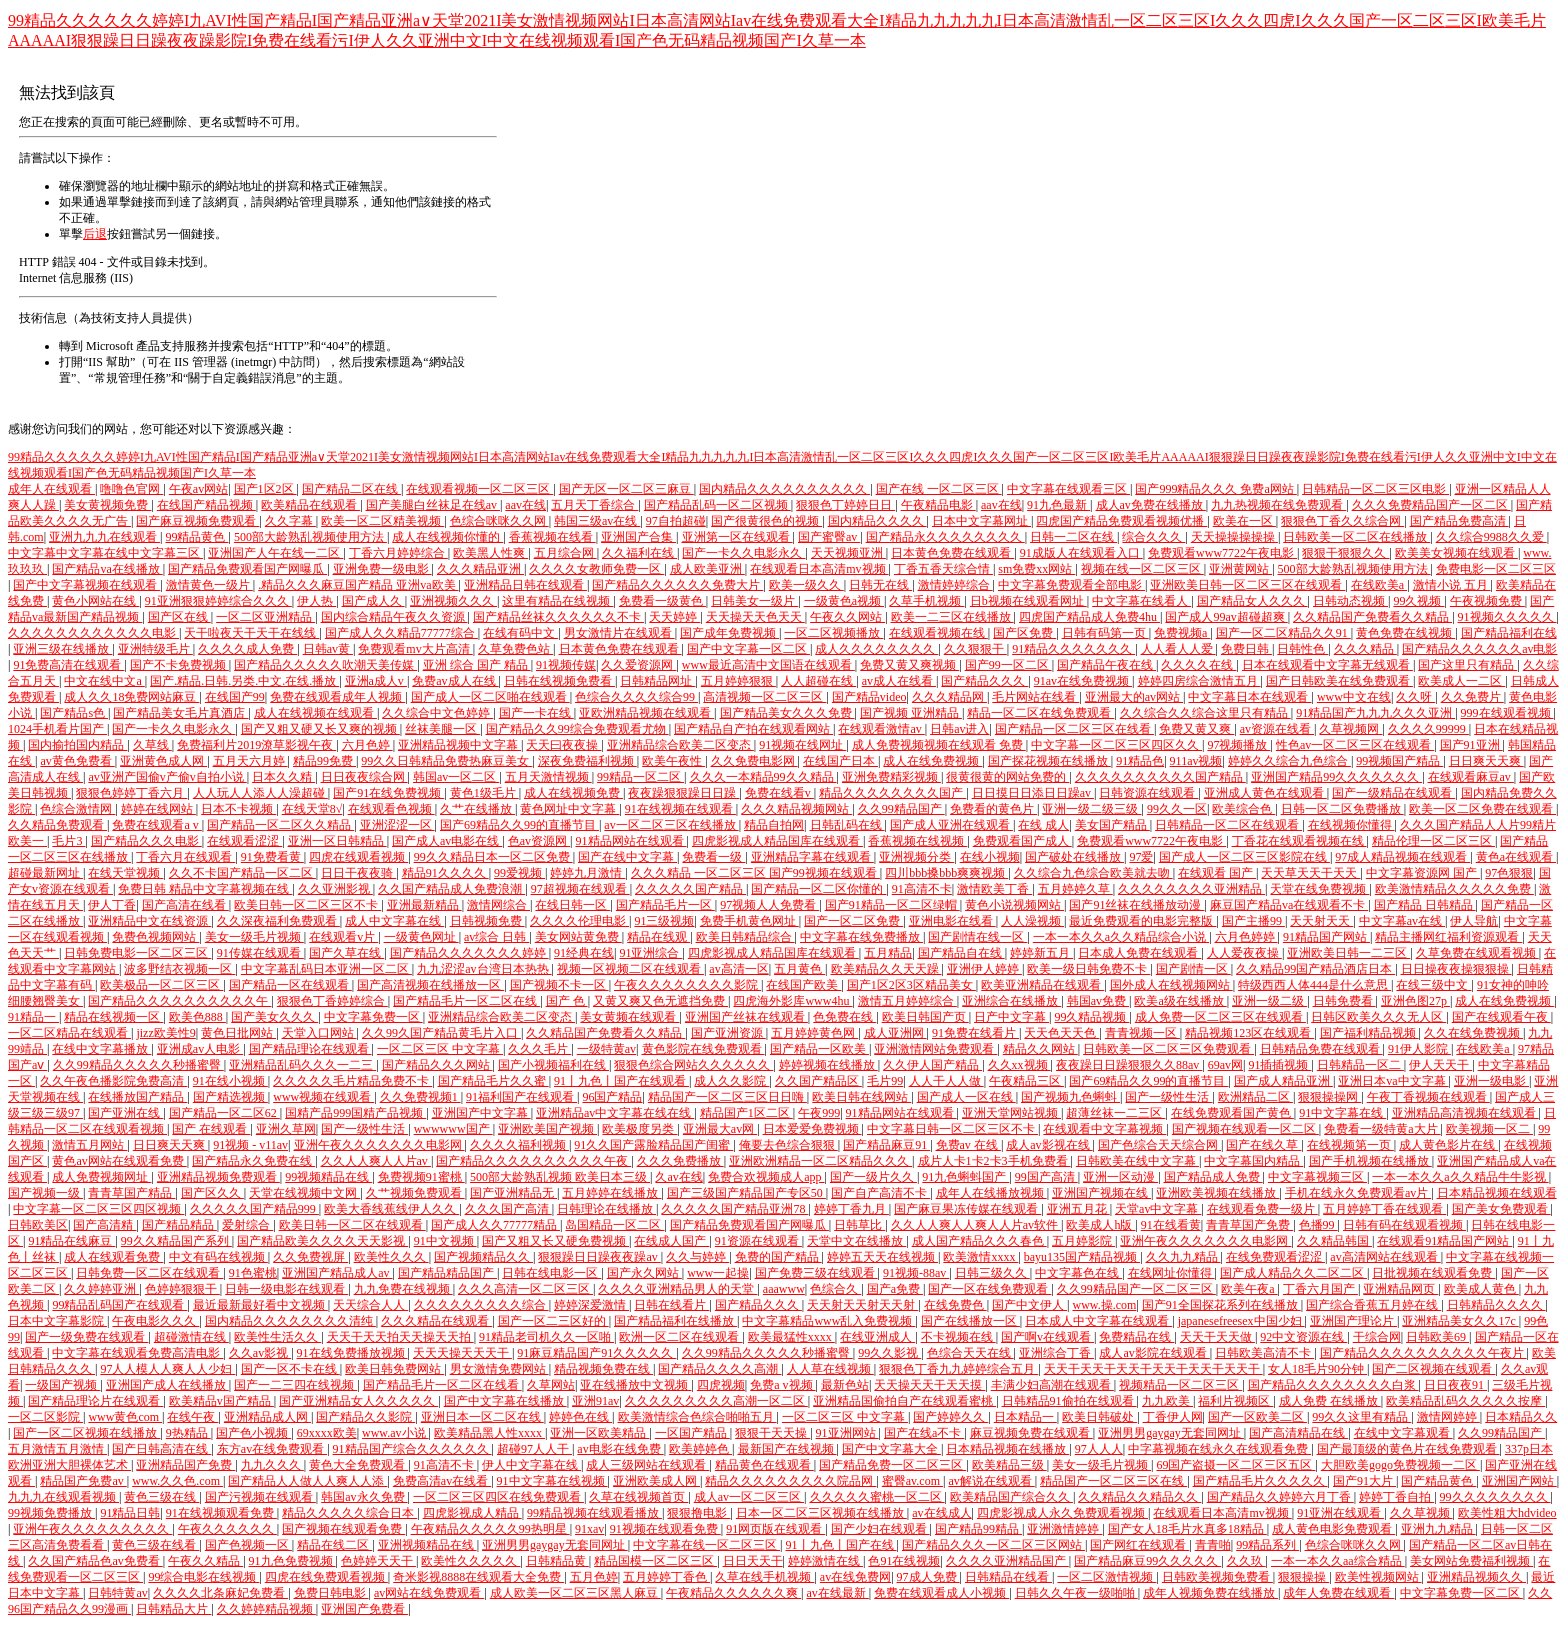  What do you see at coordinates (819, 569) in the screenshot?
I see `在线观看日本高清mv视频` at bounding box center [819, 569].